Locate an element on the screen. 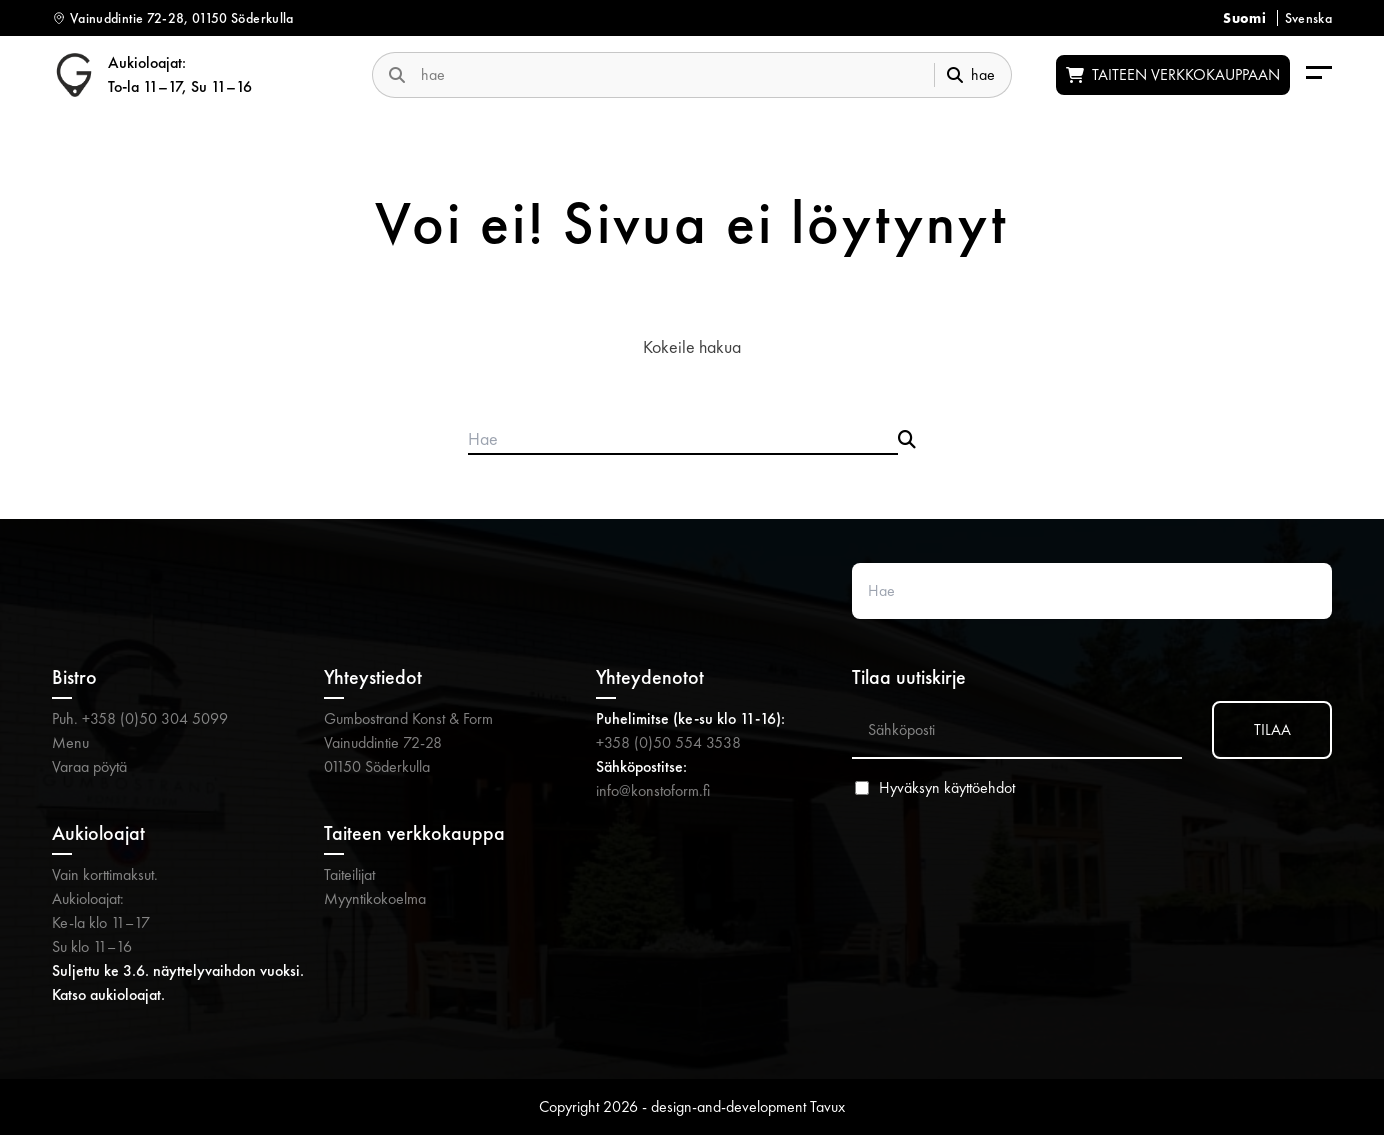 Image resolution: width=1384 pixels, height=1135 pixels. [Search website] is located at coordinates (1092, 591).